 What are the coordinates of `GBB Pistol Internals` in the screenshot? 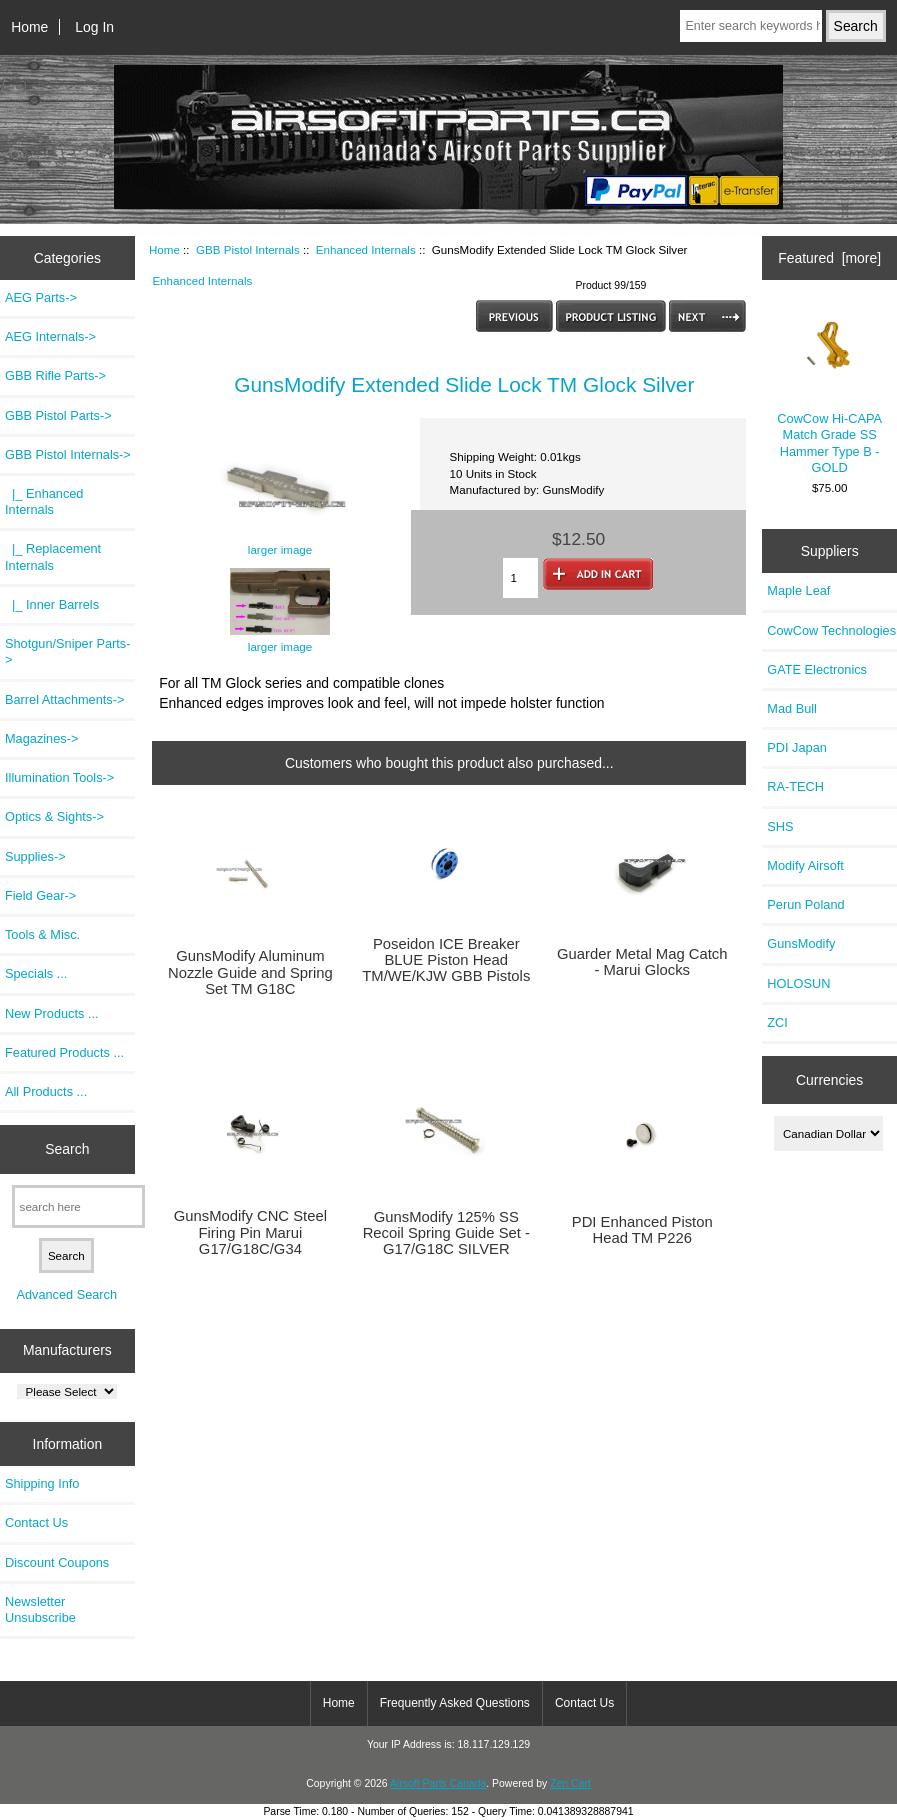 It's located at (248, 249).